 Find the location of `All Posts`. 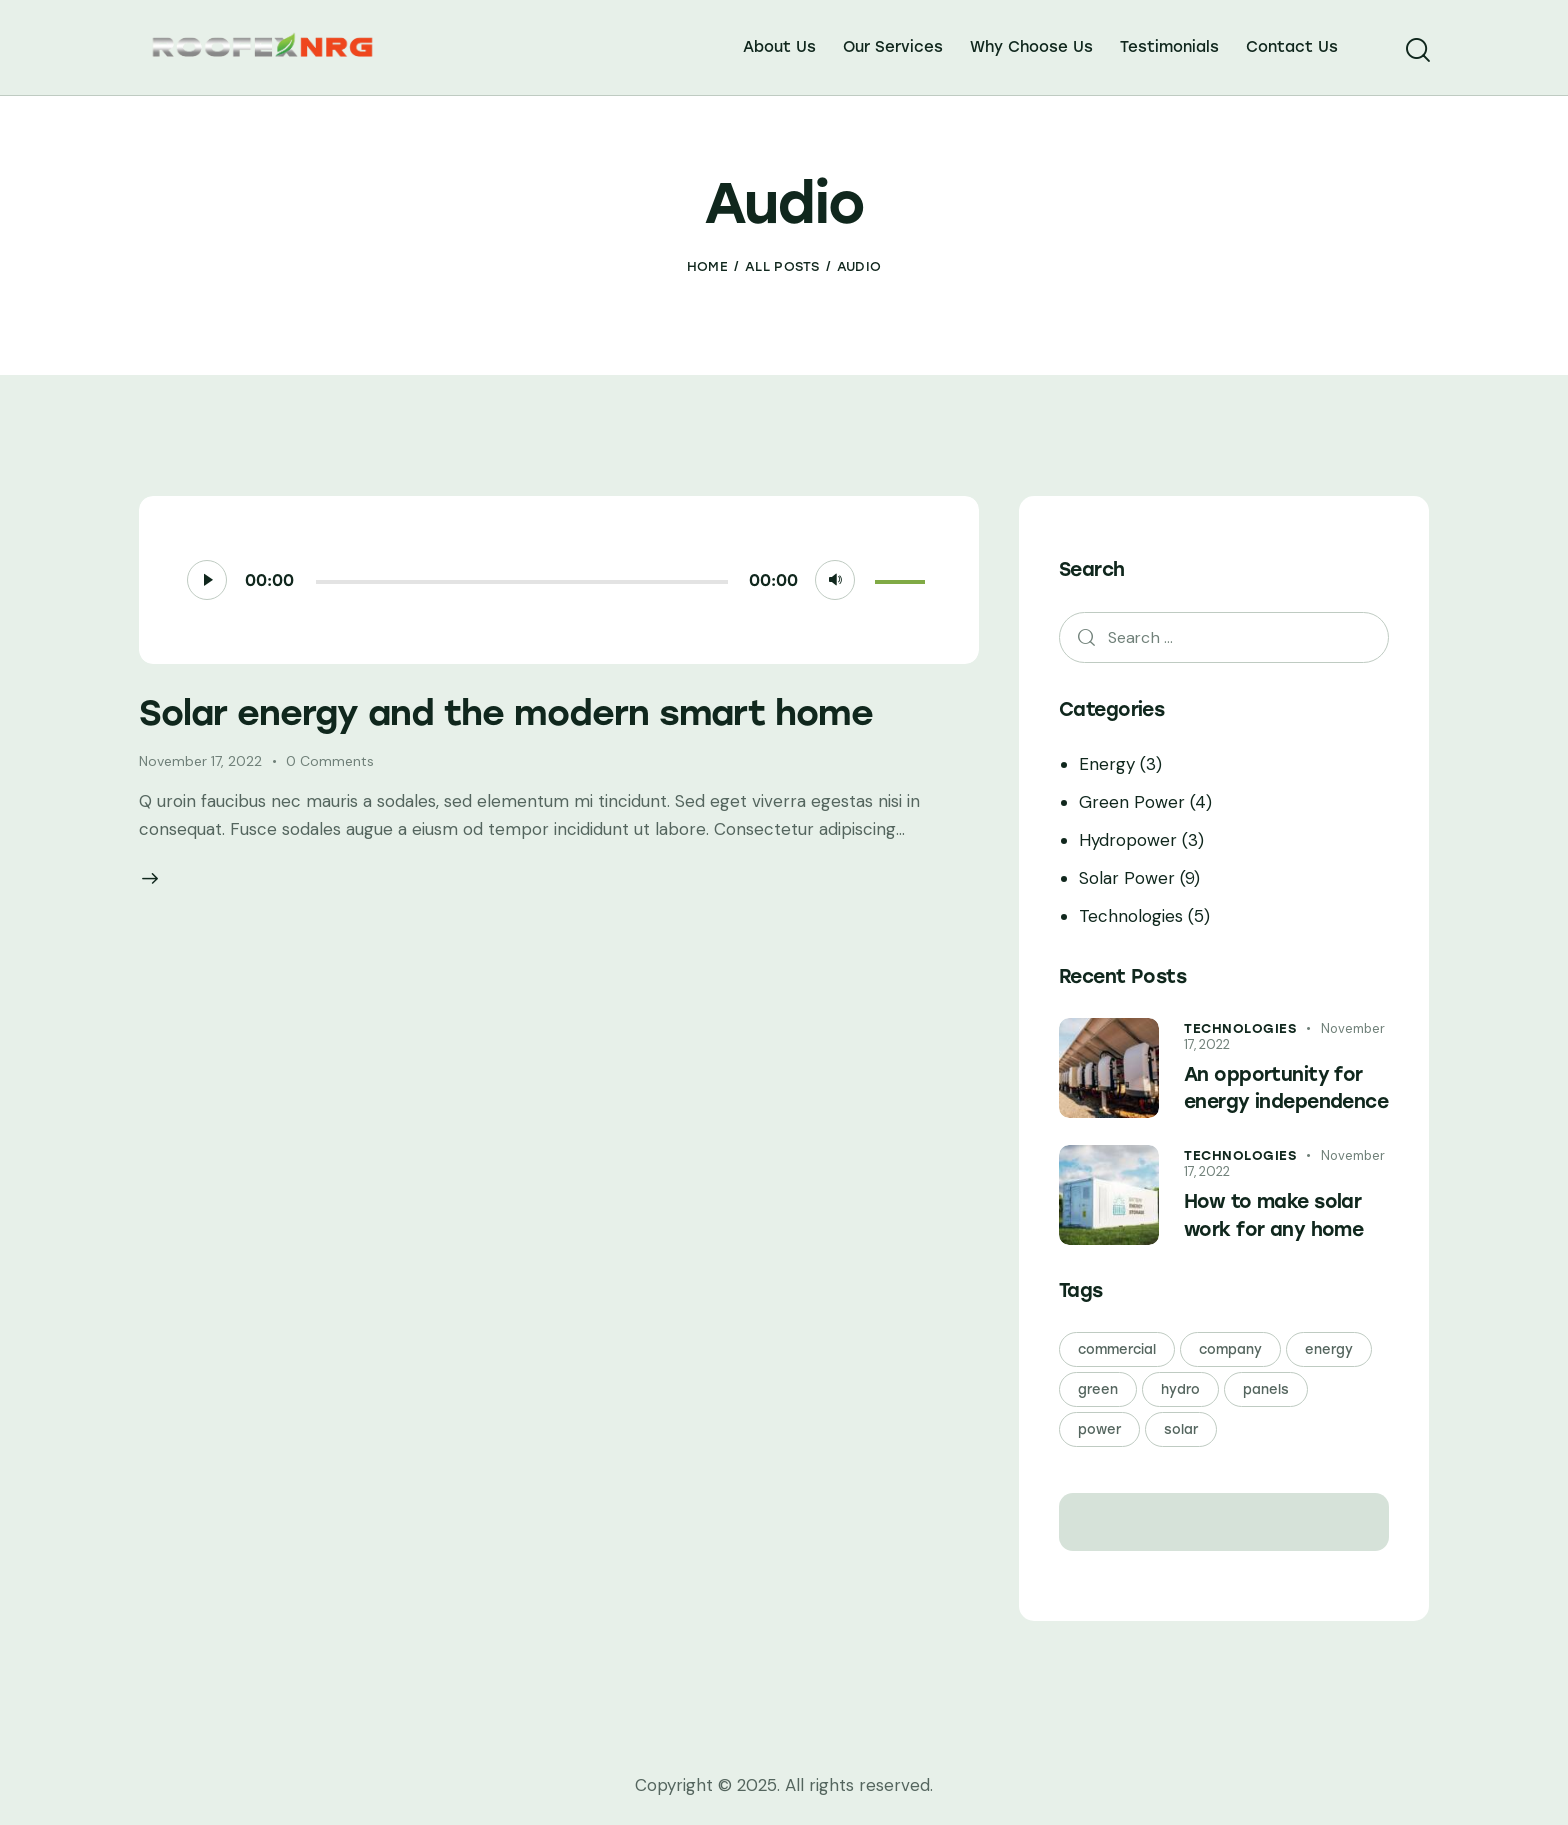

All Posts is located at coordinates (782, 266).